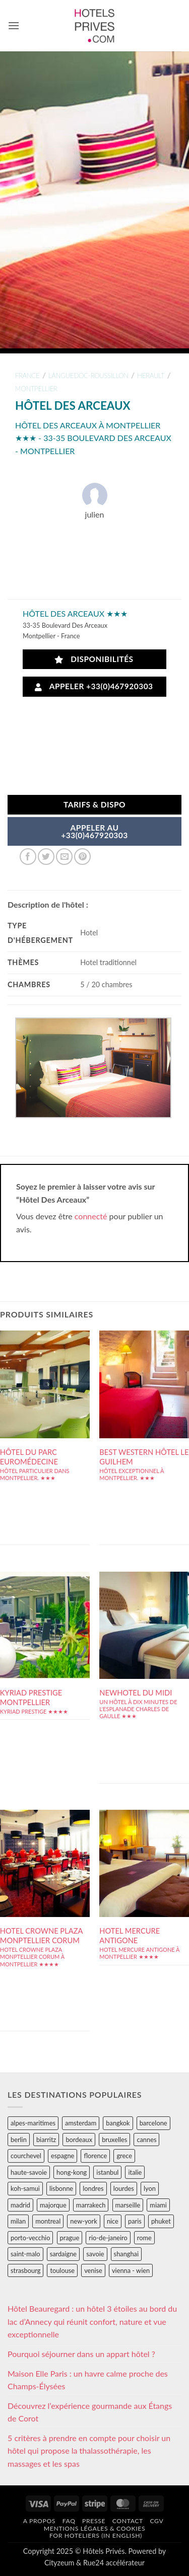  I want to click on florence [florence (83 éléments)], so click(95, 2156).